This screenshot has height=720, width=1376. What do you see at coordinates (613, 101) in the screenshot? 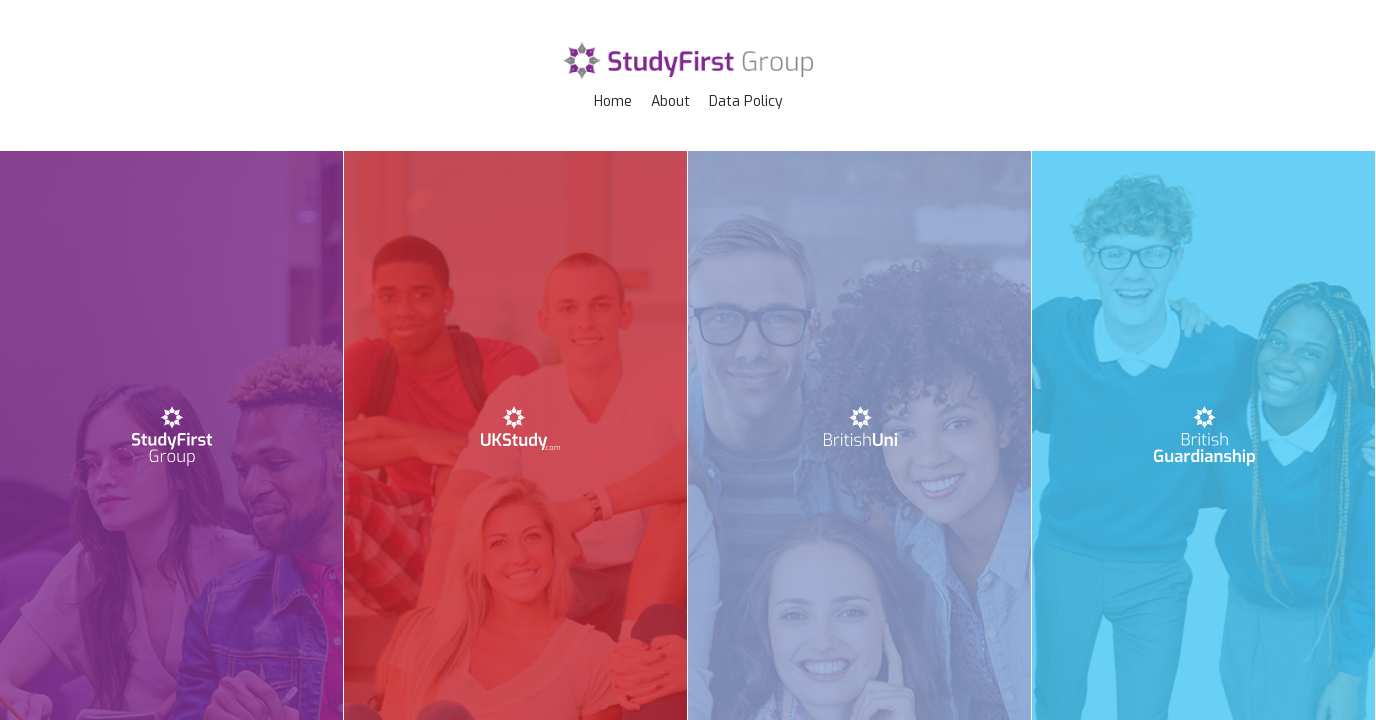
I see `Home` at bounding box center [613, 101].